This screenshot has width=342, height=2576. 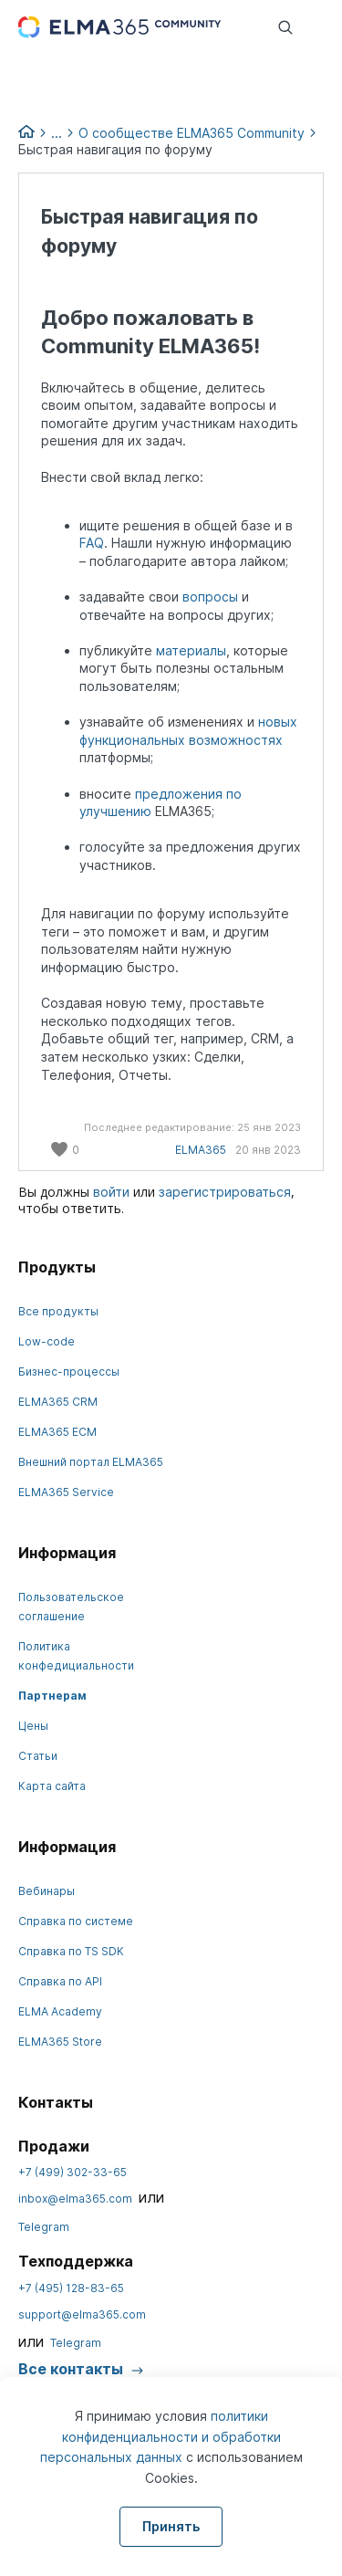 I want to click on support@elma365.com, so click(x=82, y=2314).